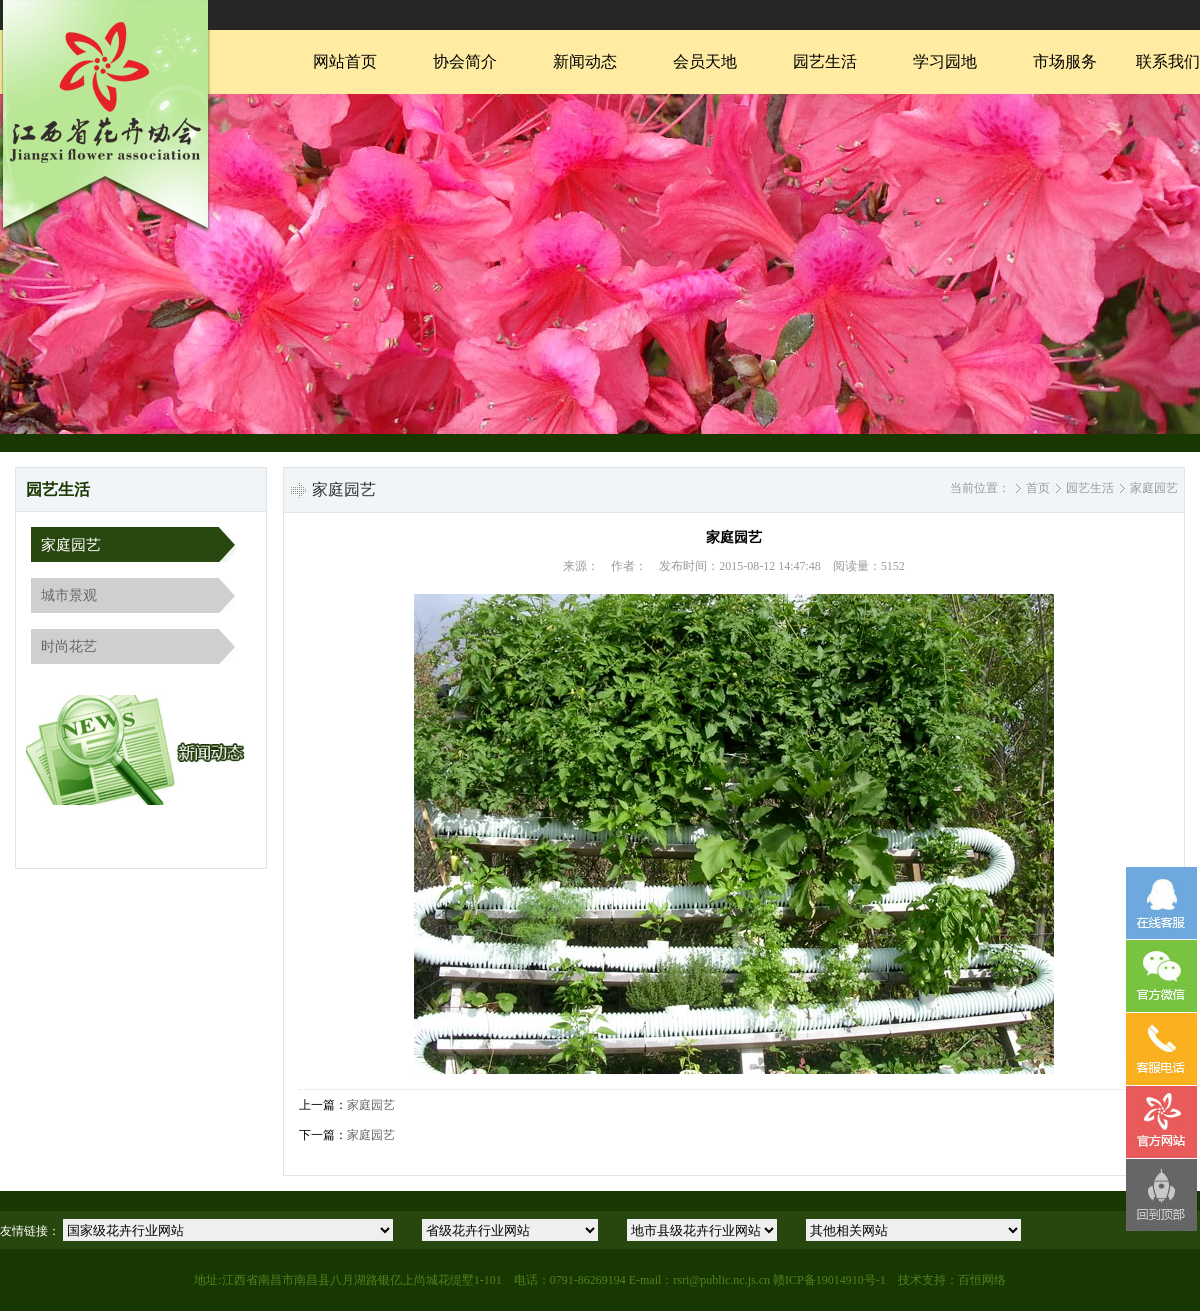 The image size is (1200, 1311). Describe the element at coordinates (705, 61) in the screenshot. I see `会员天地` at that location.